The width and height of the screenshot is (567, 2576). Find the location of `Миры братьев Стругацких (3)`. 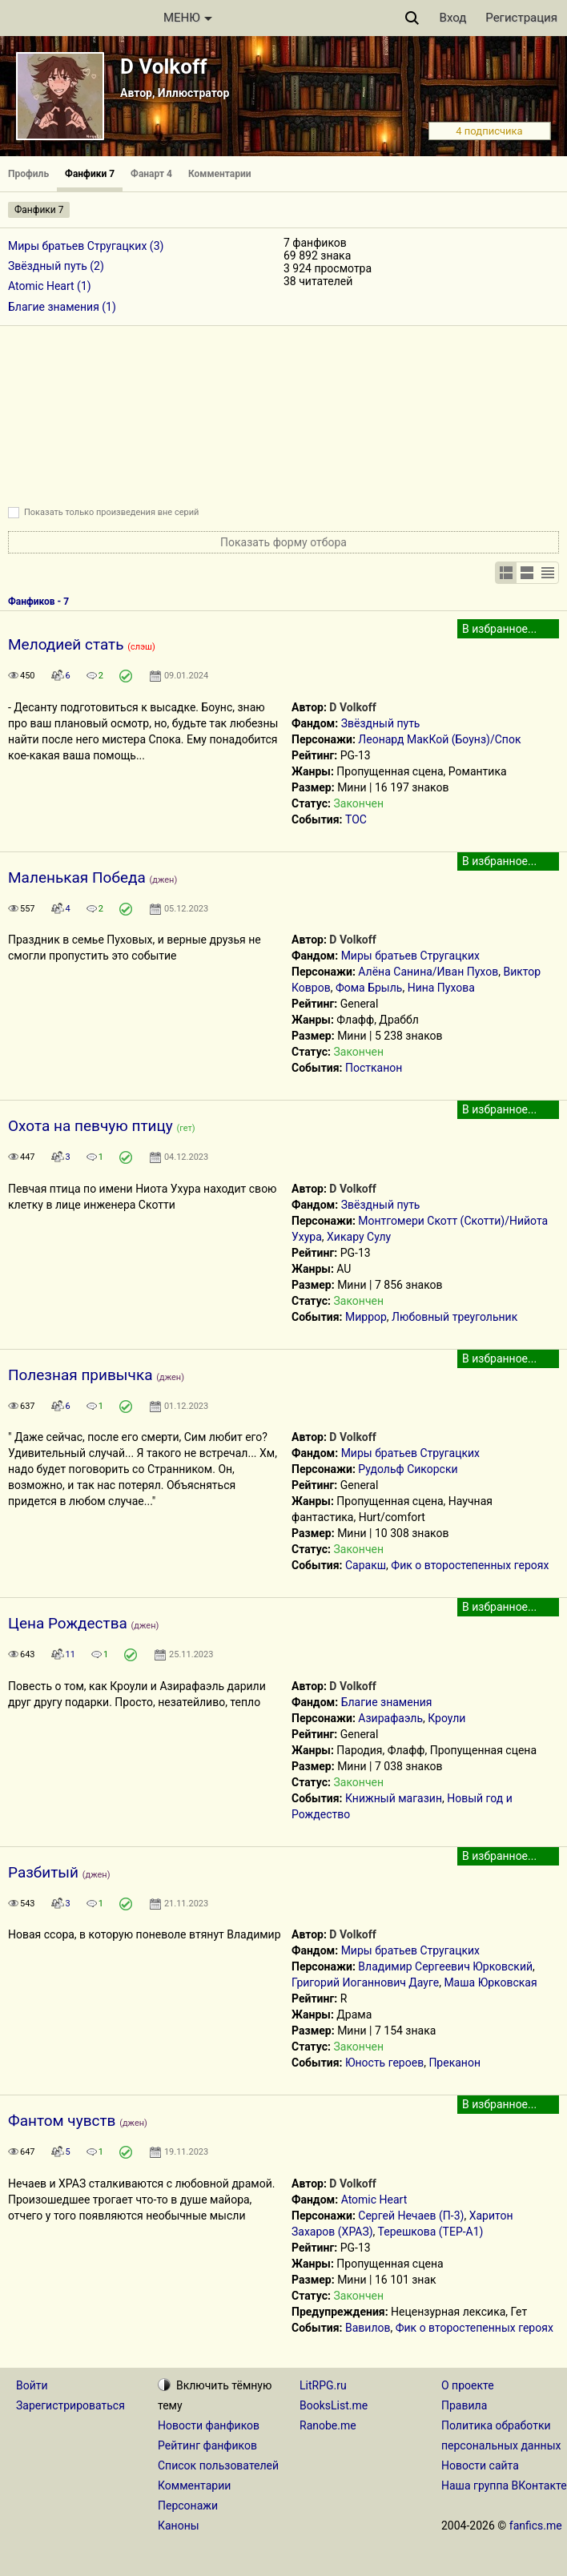

Миры братьев Стругацких (3) is located at coordinates (85, 245).